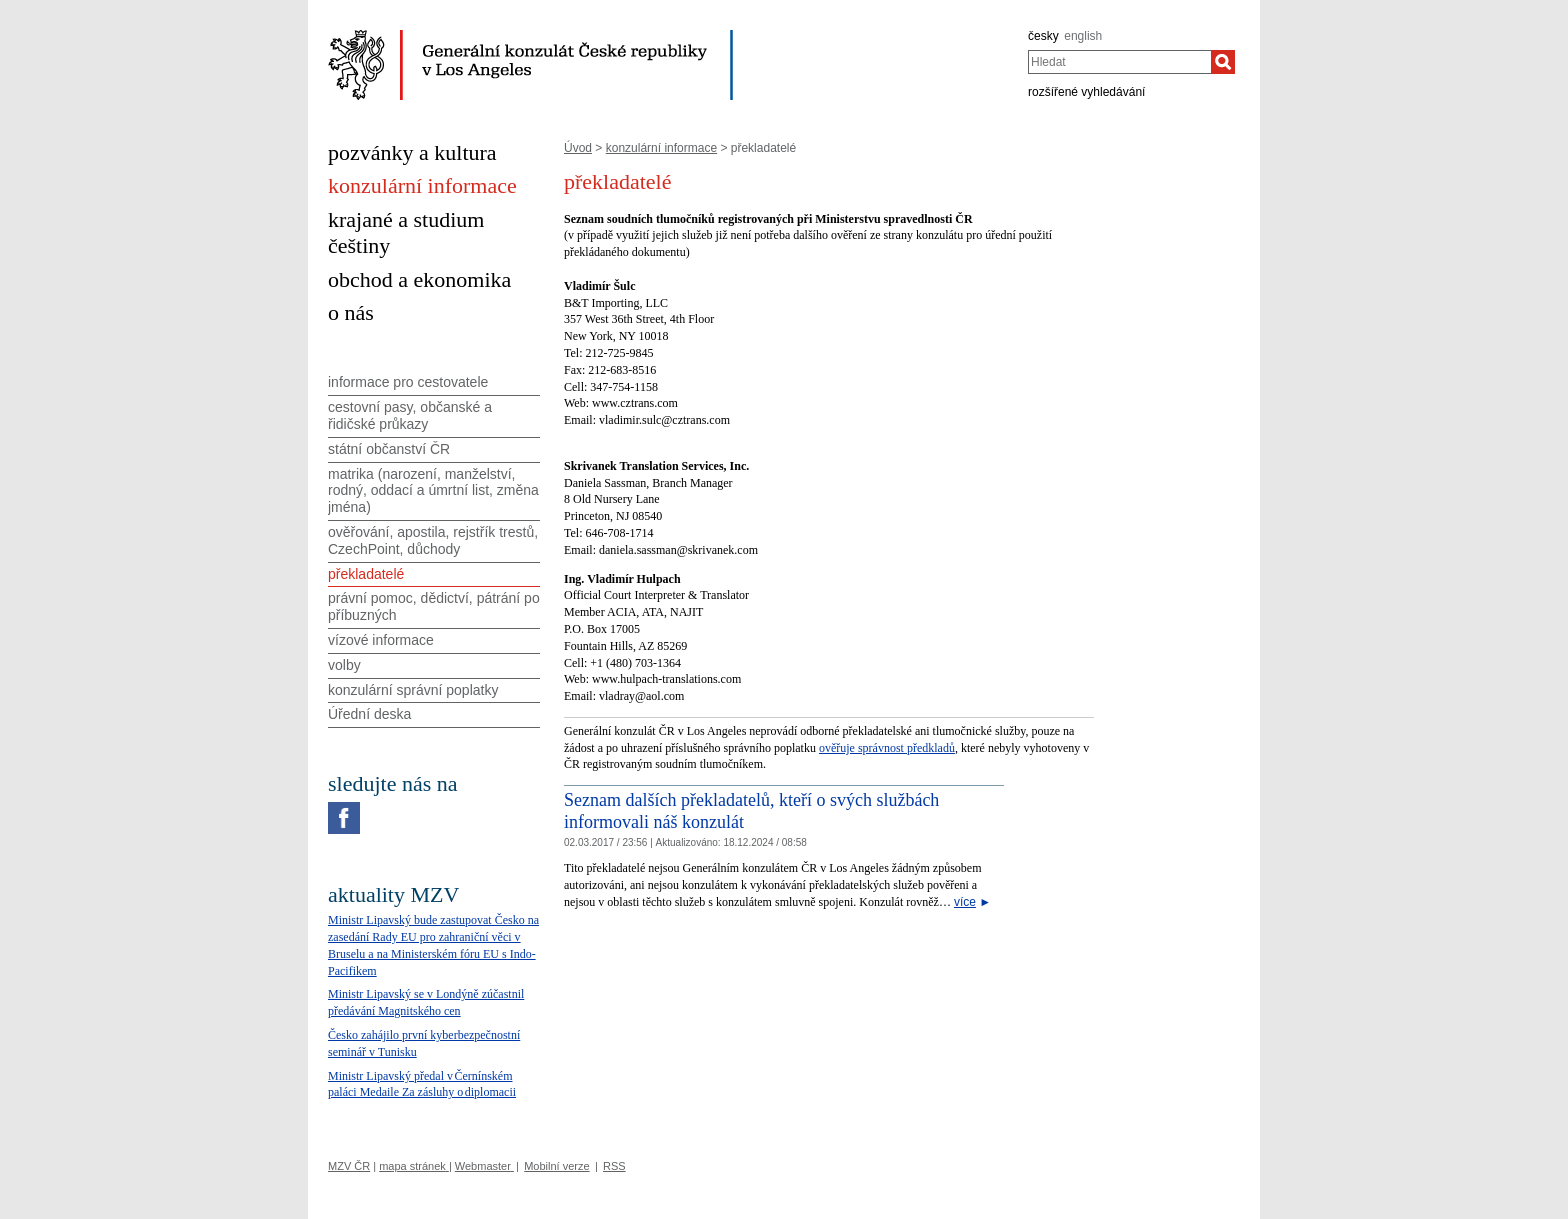 This screenshot has height=1219, width=1568. Describe the element at coordinates (433, 540) in the screenshot. I see `ověřování, apostila, rejstřík trestů, CzechPoint, důchody` at that location.